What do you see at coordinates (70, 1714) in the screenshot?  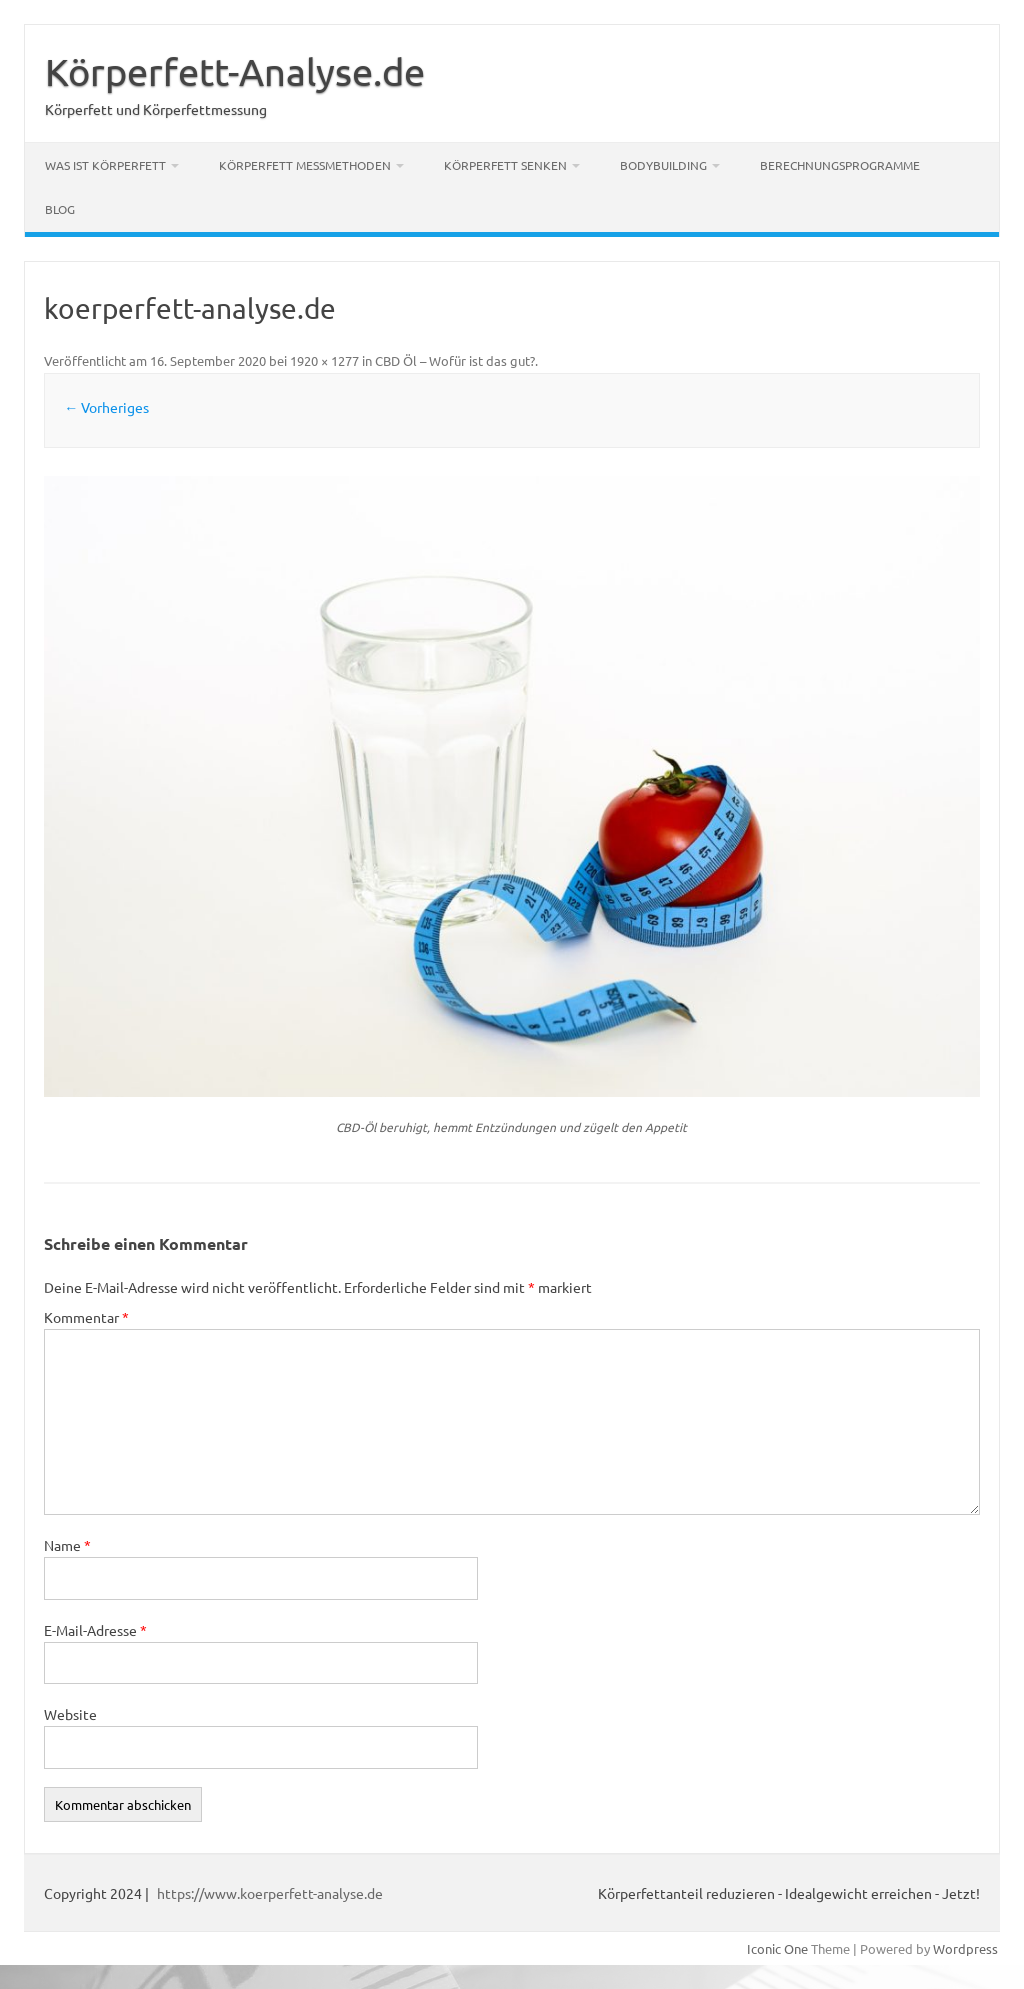 I see `Website` at bounding box center [70, 1714].